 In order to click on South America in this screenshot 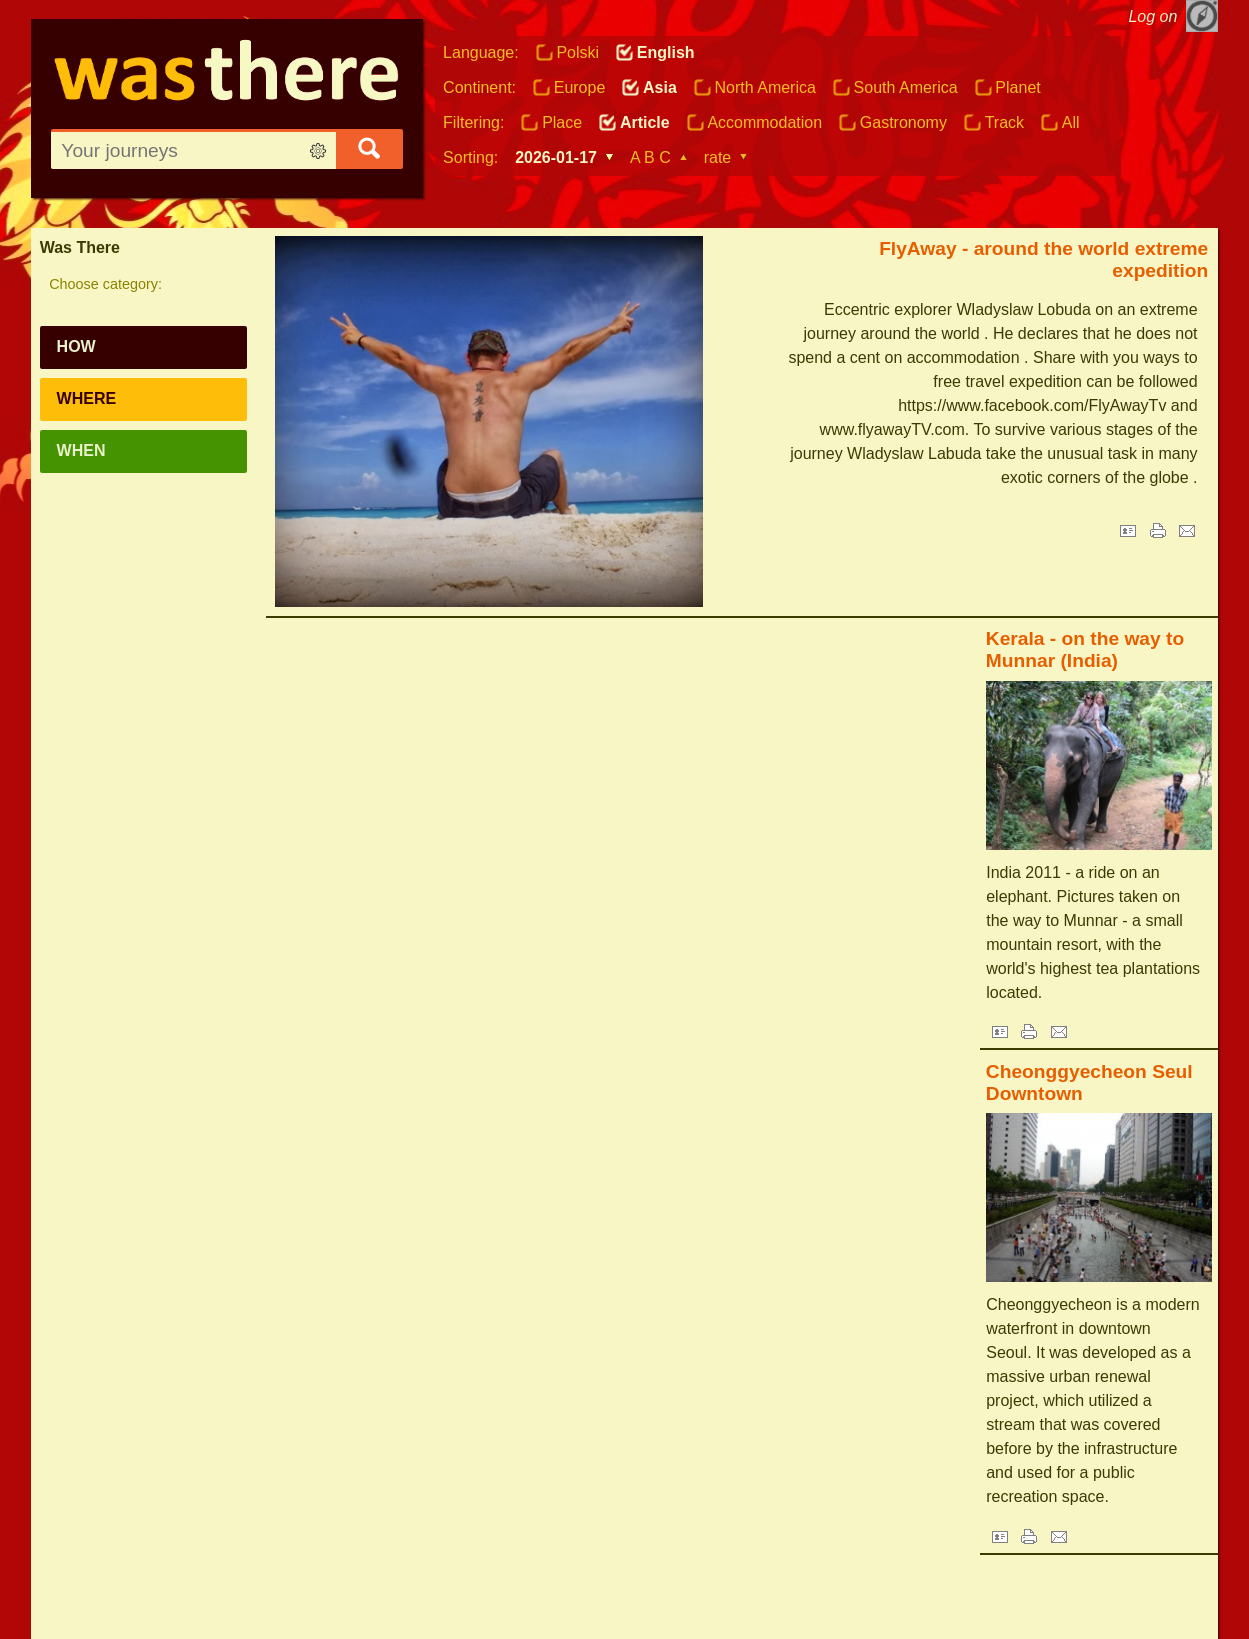, I will do `click(906, 87)`.